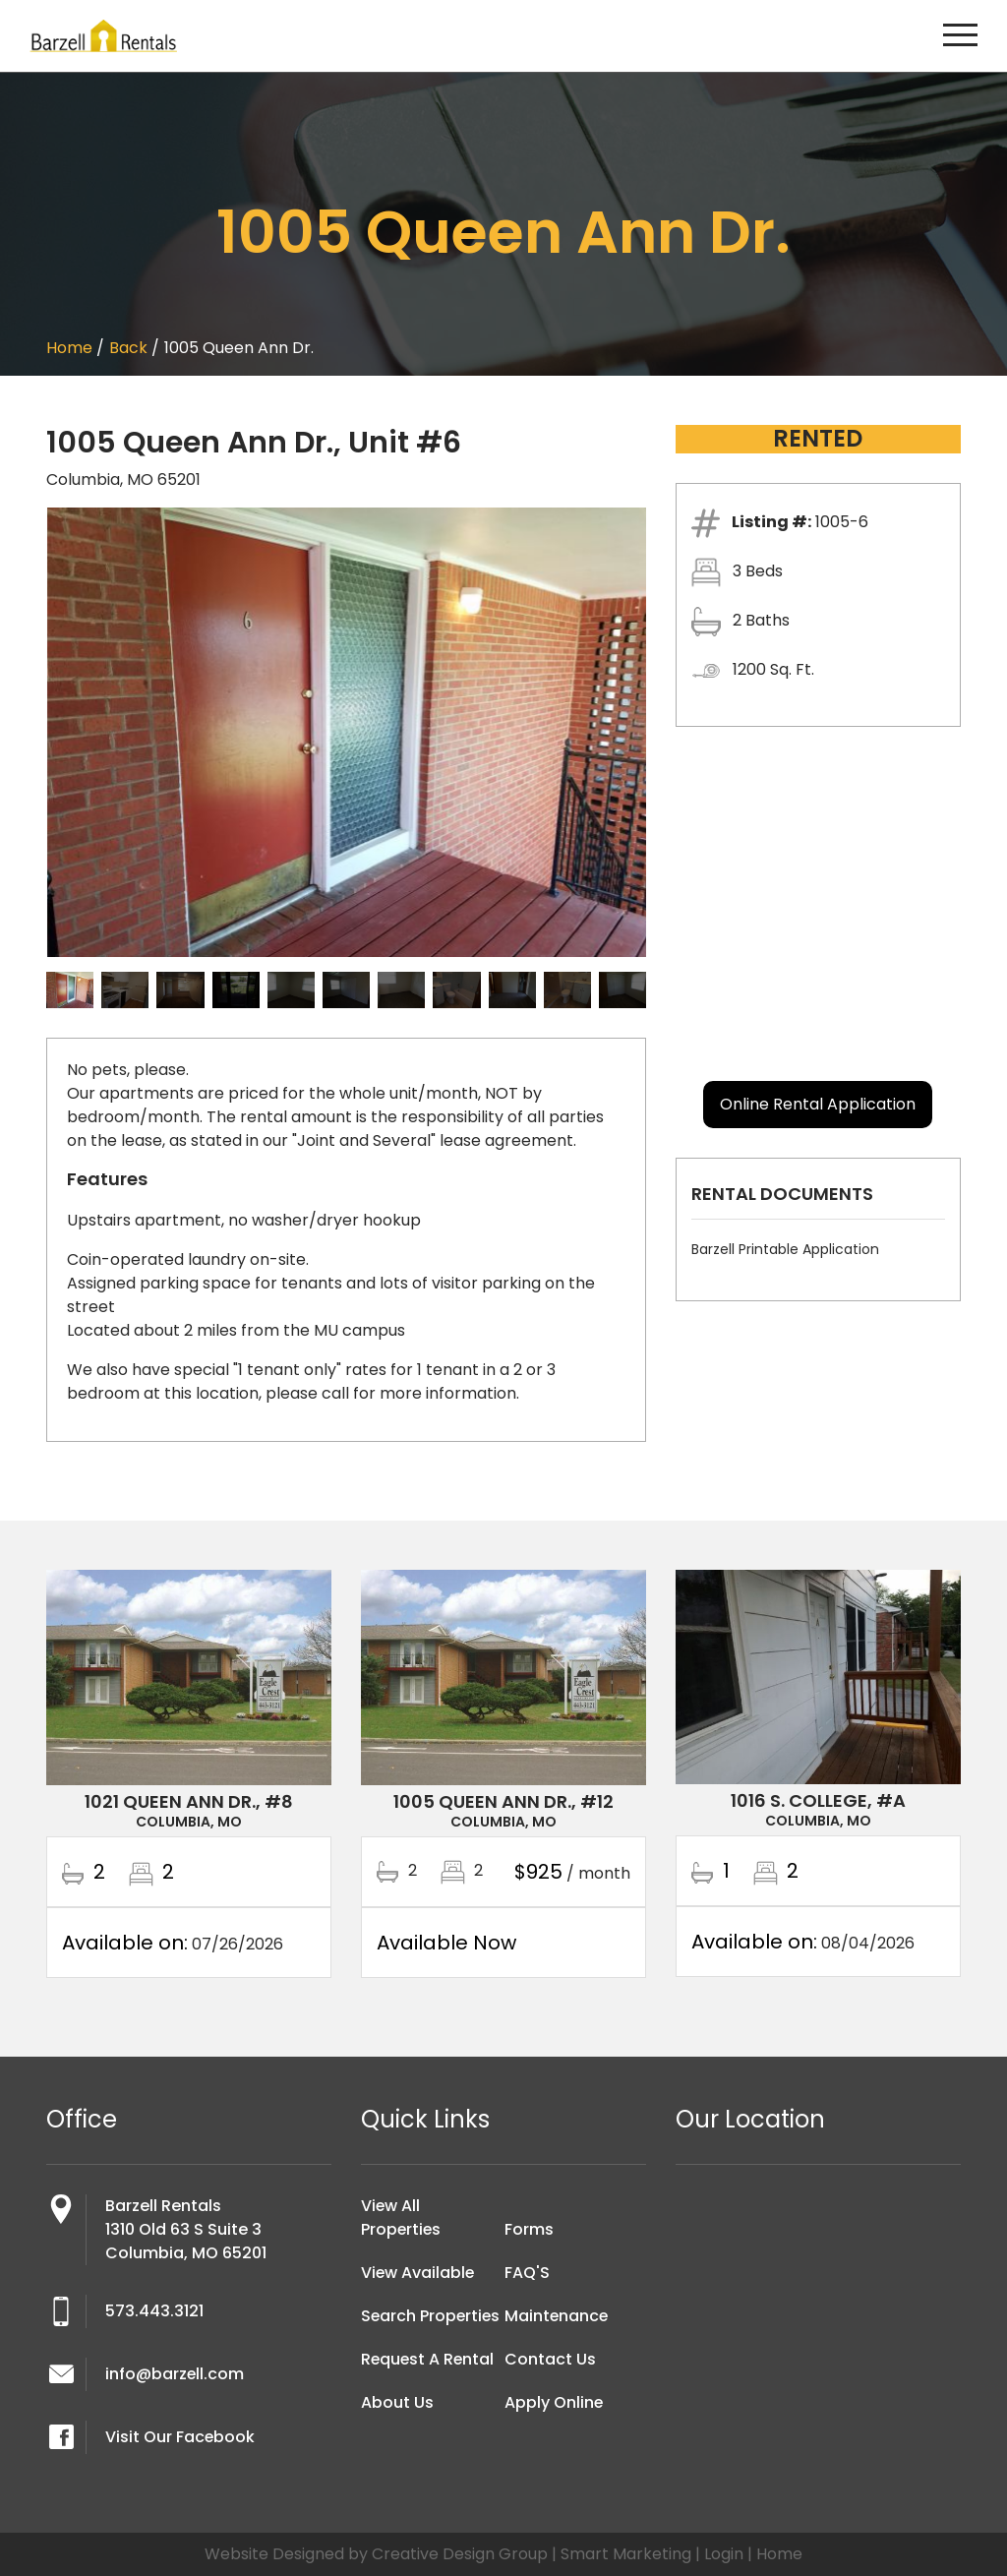 The image size is (1007, 2576). Describe the element at coordinates (554, 2402) in the screenshot. I see `Apply Online` at that location.